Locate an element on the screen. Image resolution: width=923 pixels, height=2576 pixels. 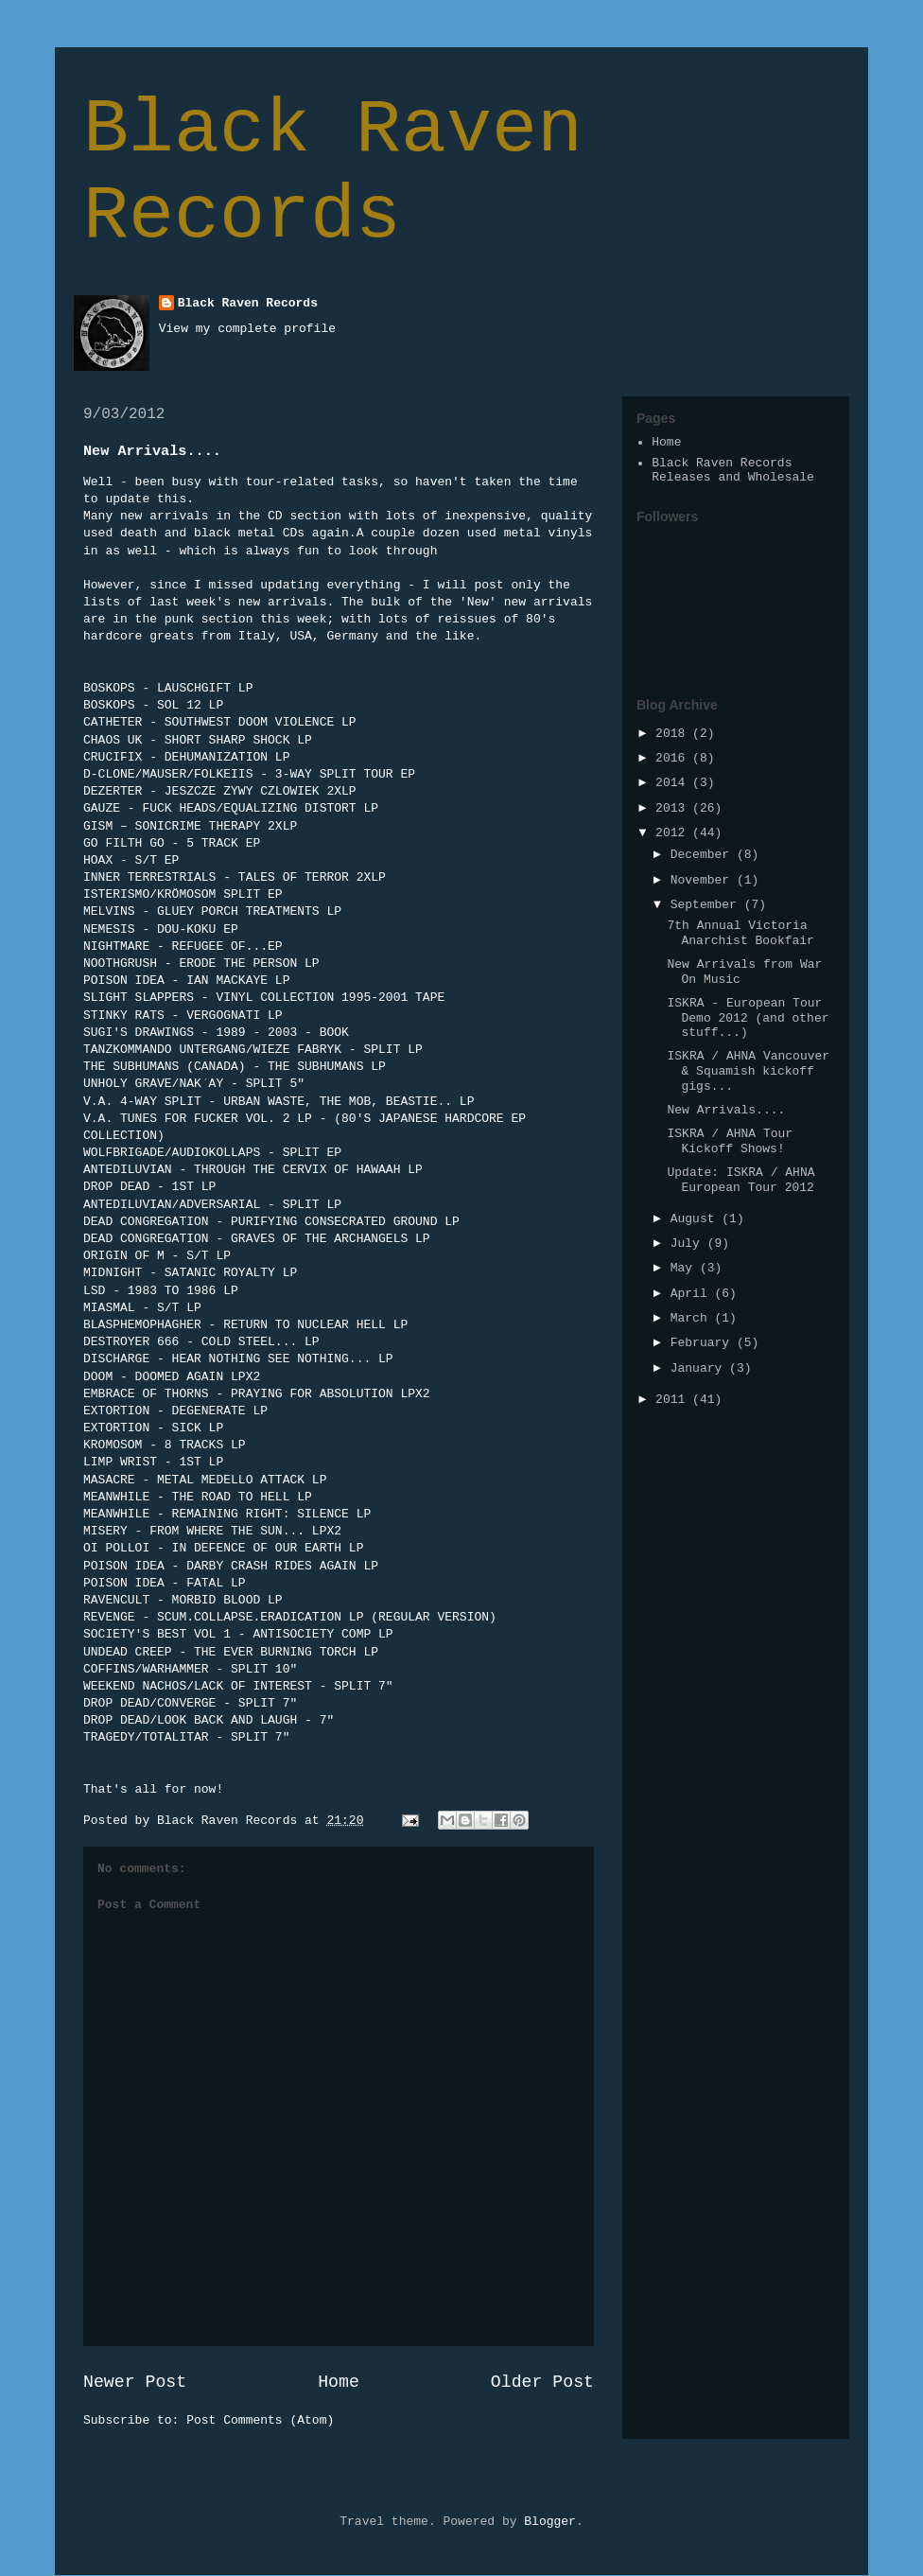
2014 is located at coordinates (673, 783).